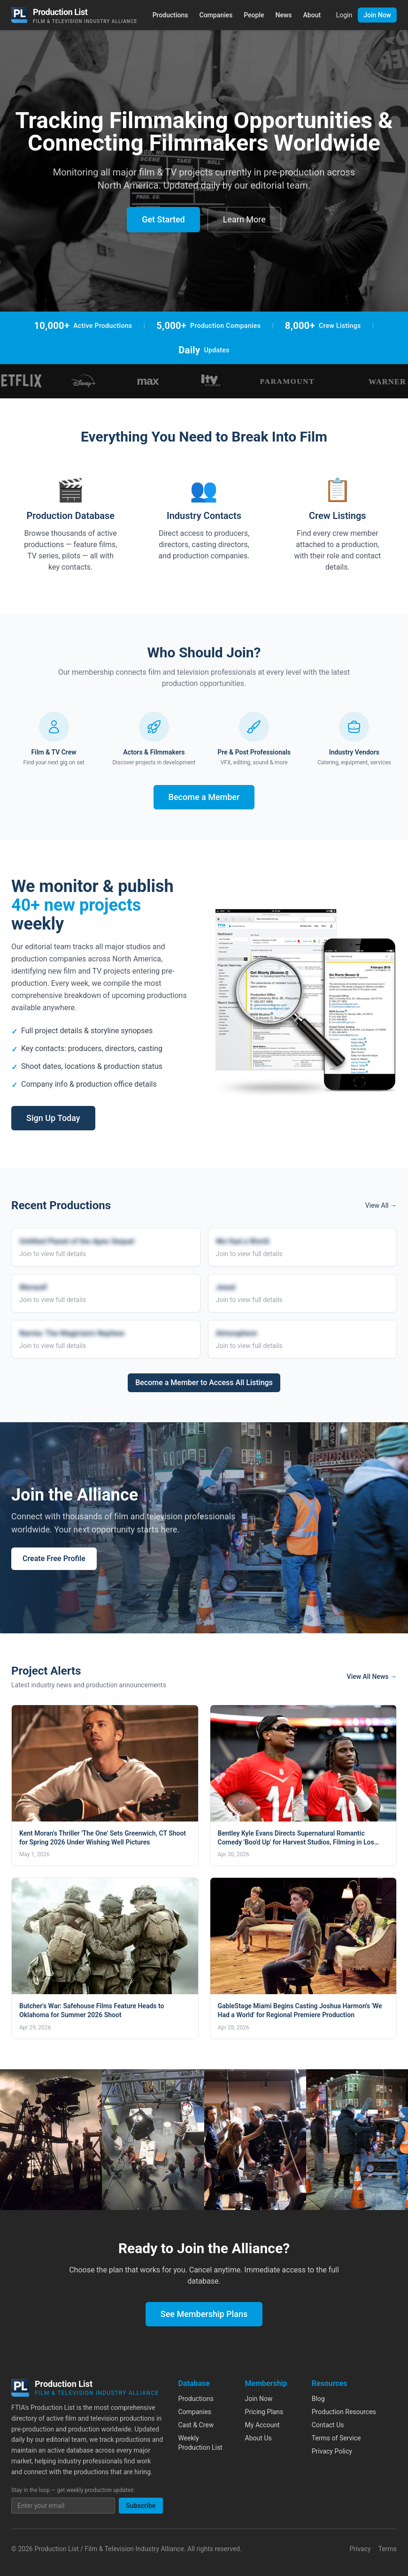 The image size is (408, 2576). I want to click on Terms of Service, so click(336, 2438).